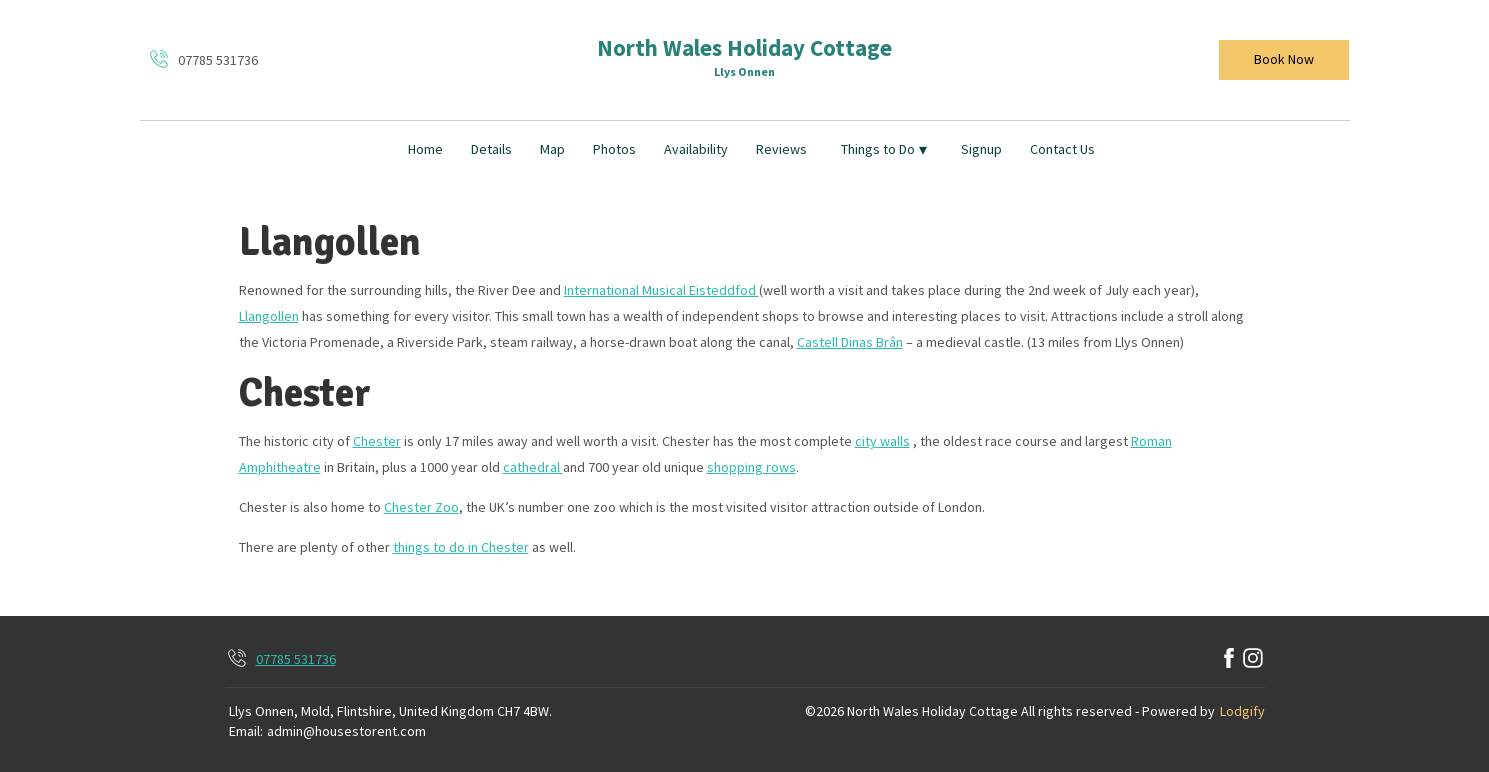  What do you see at coordinates (461, 547) in the screenshot?
I see `things to do in Chester` at bounding box center [461, 547].